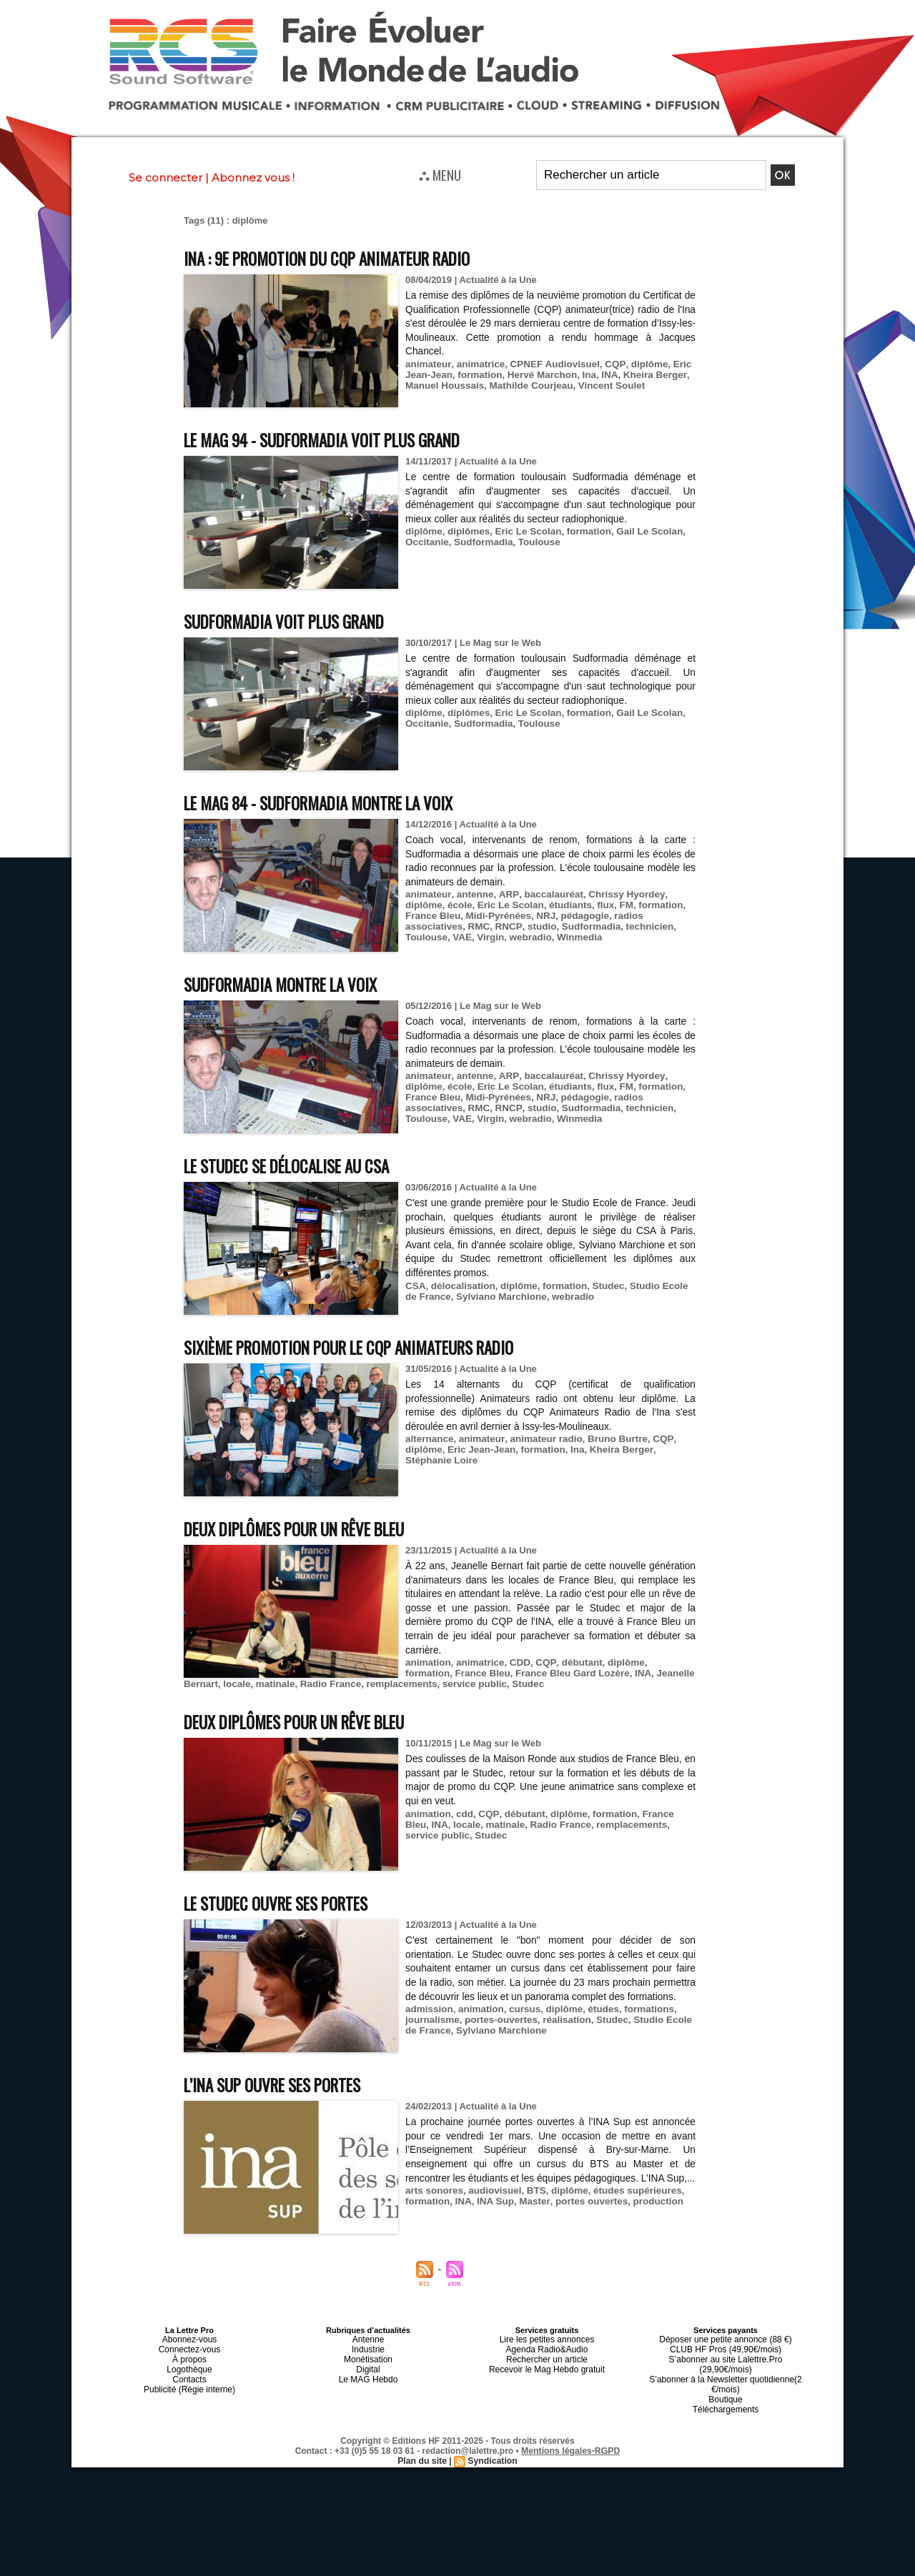 This screenshot has width=915, height=2576. What do you see at coordinates (498, 2034) in the screenshot?
I see `portes-ouvertes` at bounding box center [498, 2034].